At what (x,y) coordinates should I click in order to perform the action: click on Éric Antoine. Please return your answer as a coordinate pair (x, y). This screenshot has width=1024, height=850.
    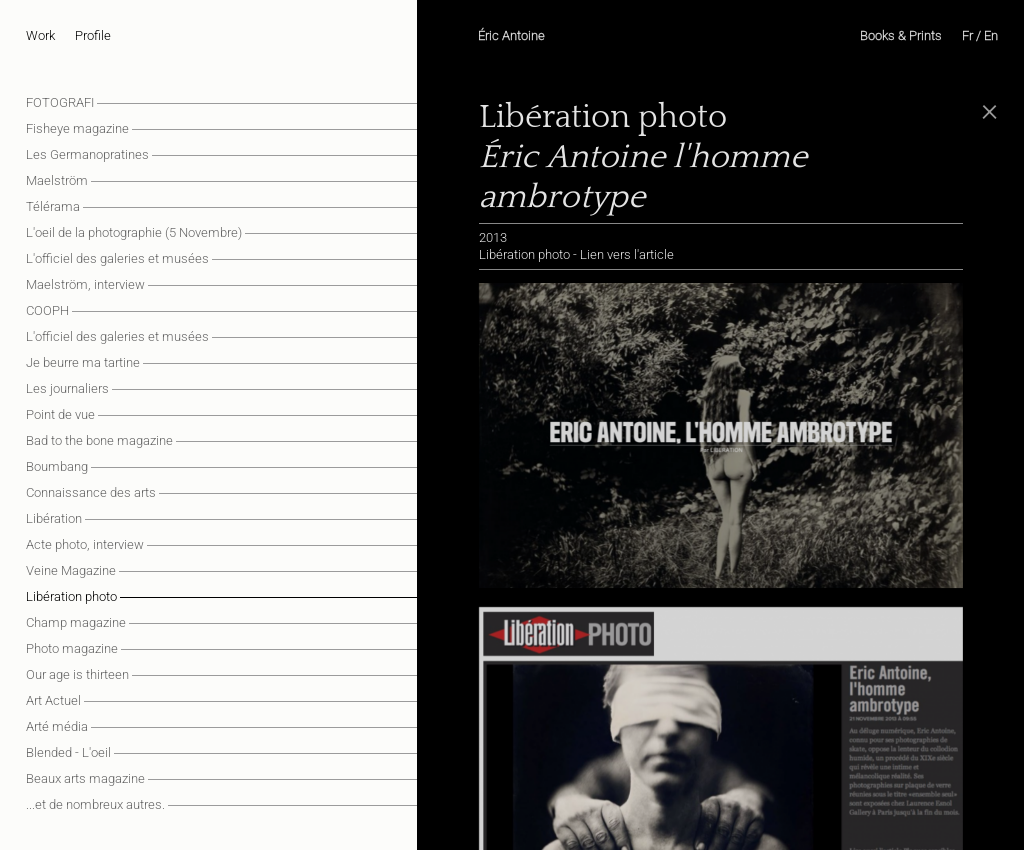
    Looking at the image, I should click on (511, 35).